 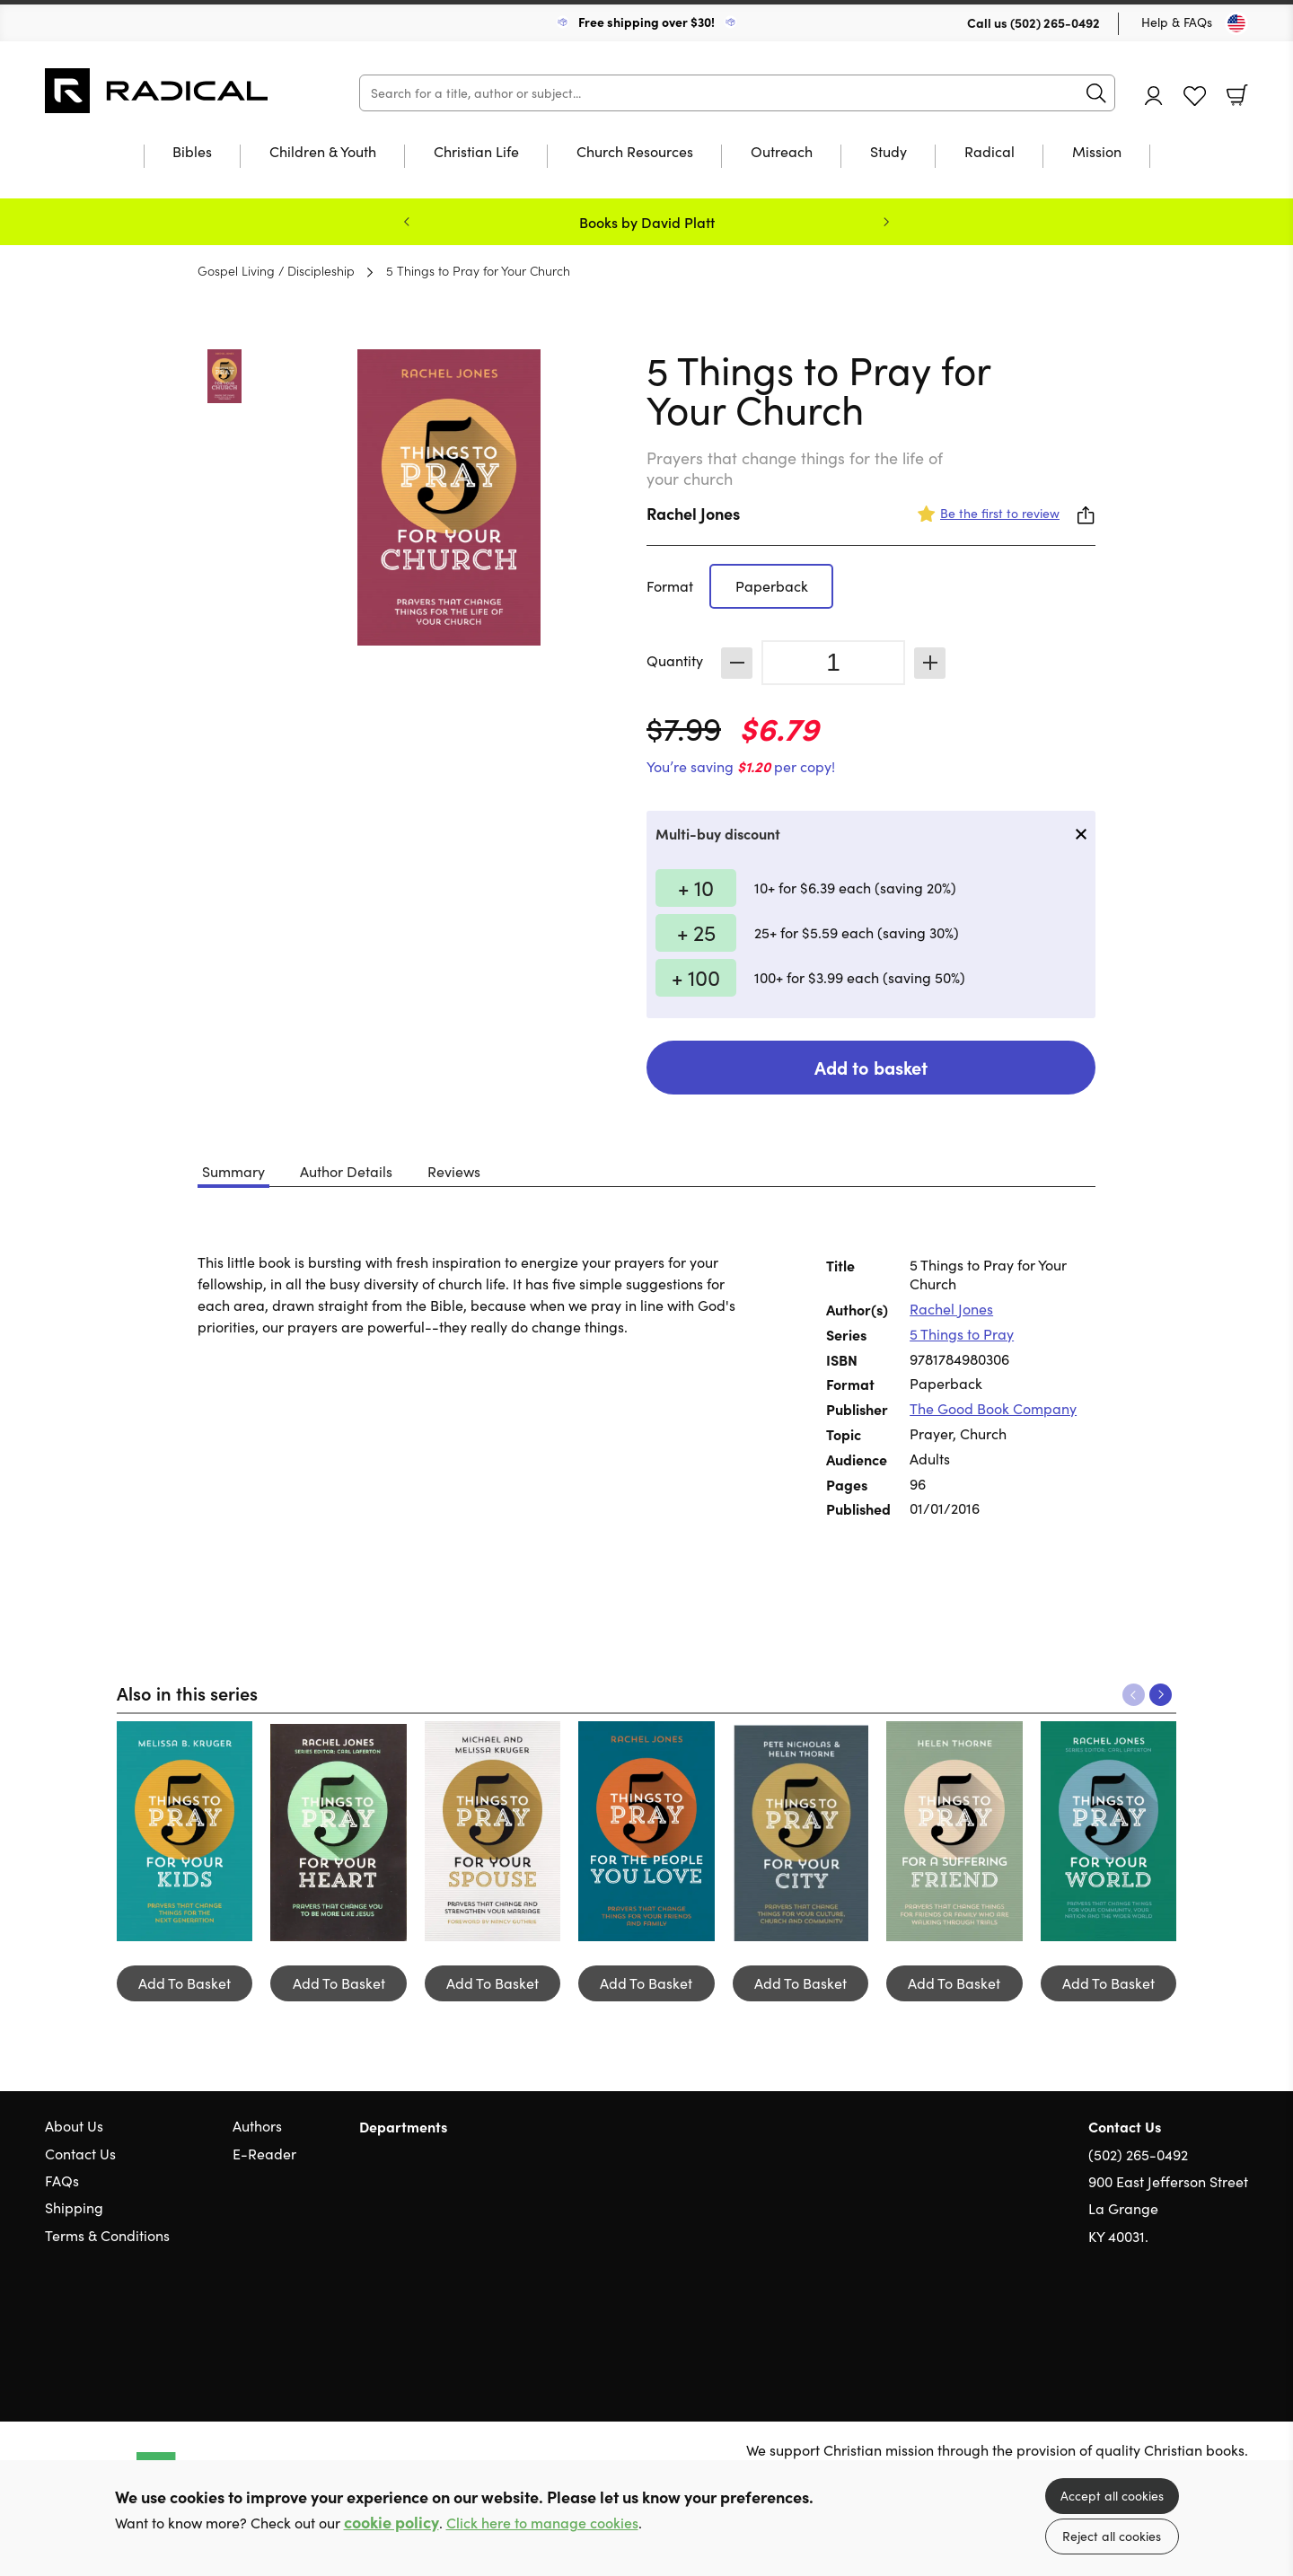 I want to click on Multi-buy discount, so click(x=717, y=833).